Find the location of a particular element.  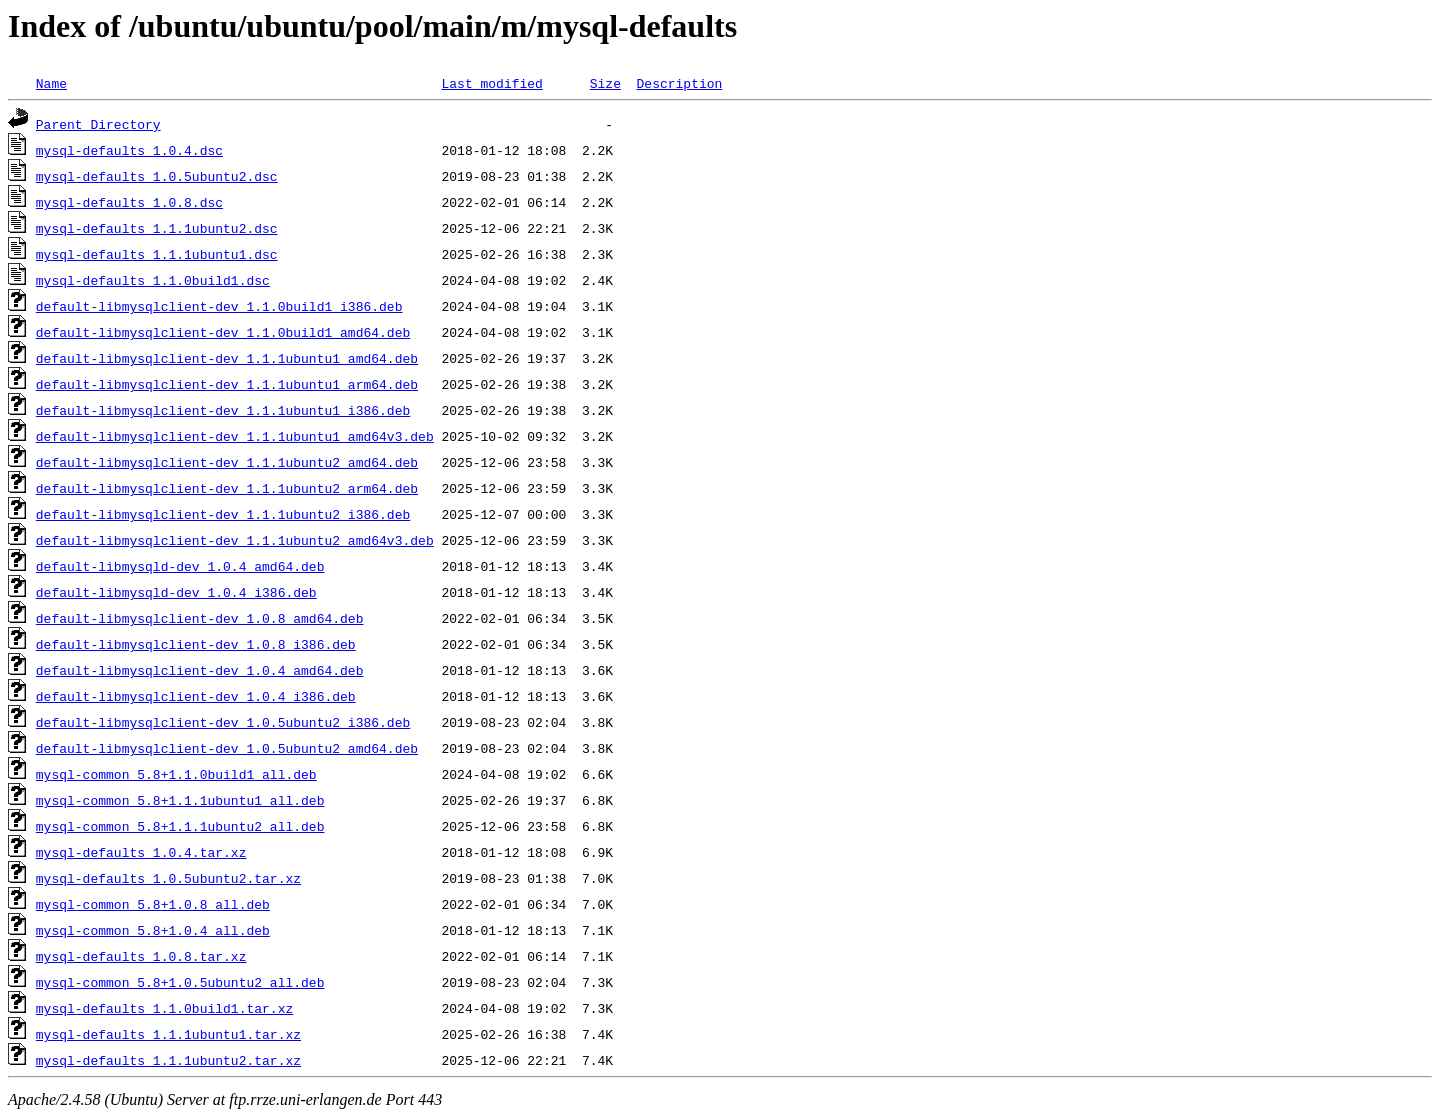

mysql-common_5.8+1.0.4_all.deb is located at coordinates (153, 930).